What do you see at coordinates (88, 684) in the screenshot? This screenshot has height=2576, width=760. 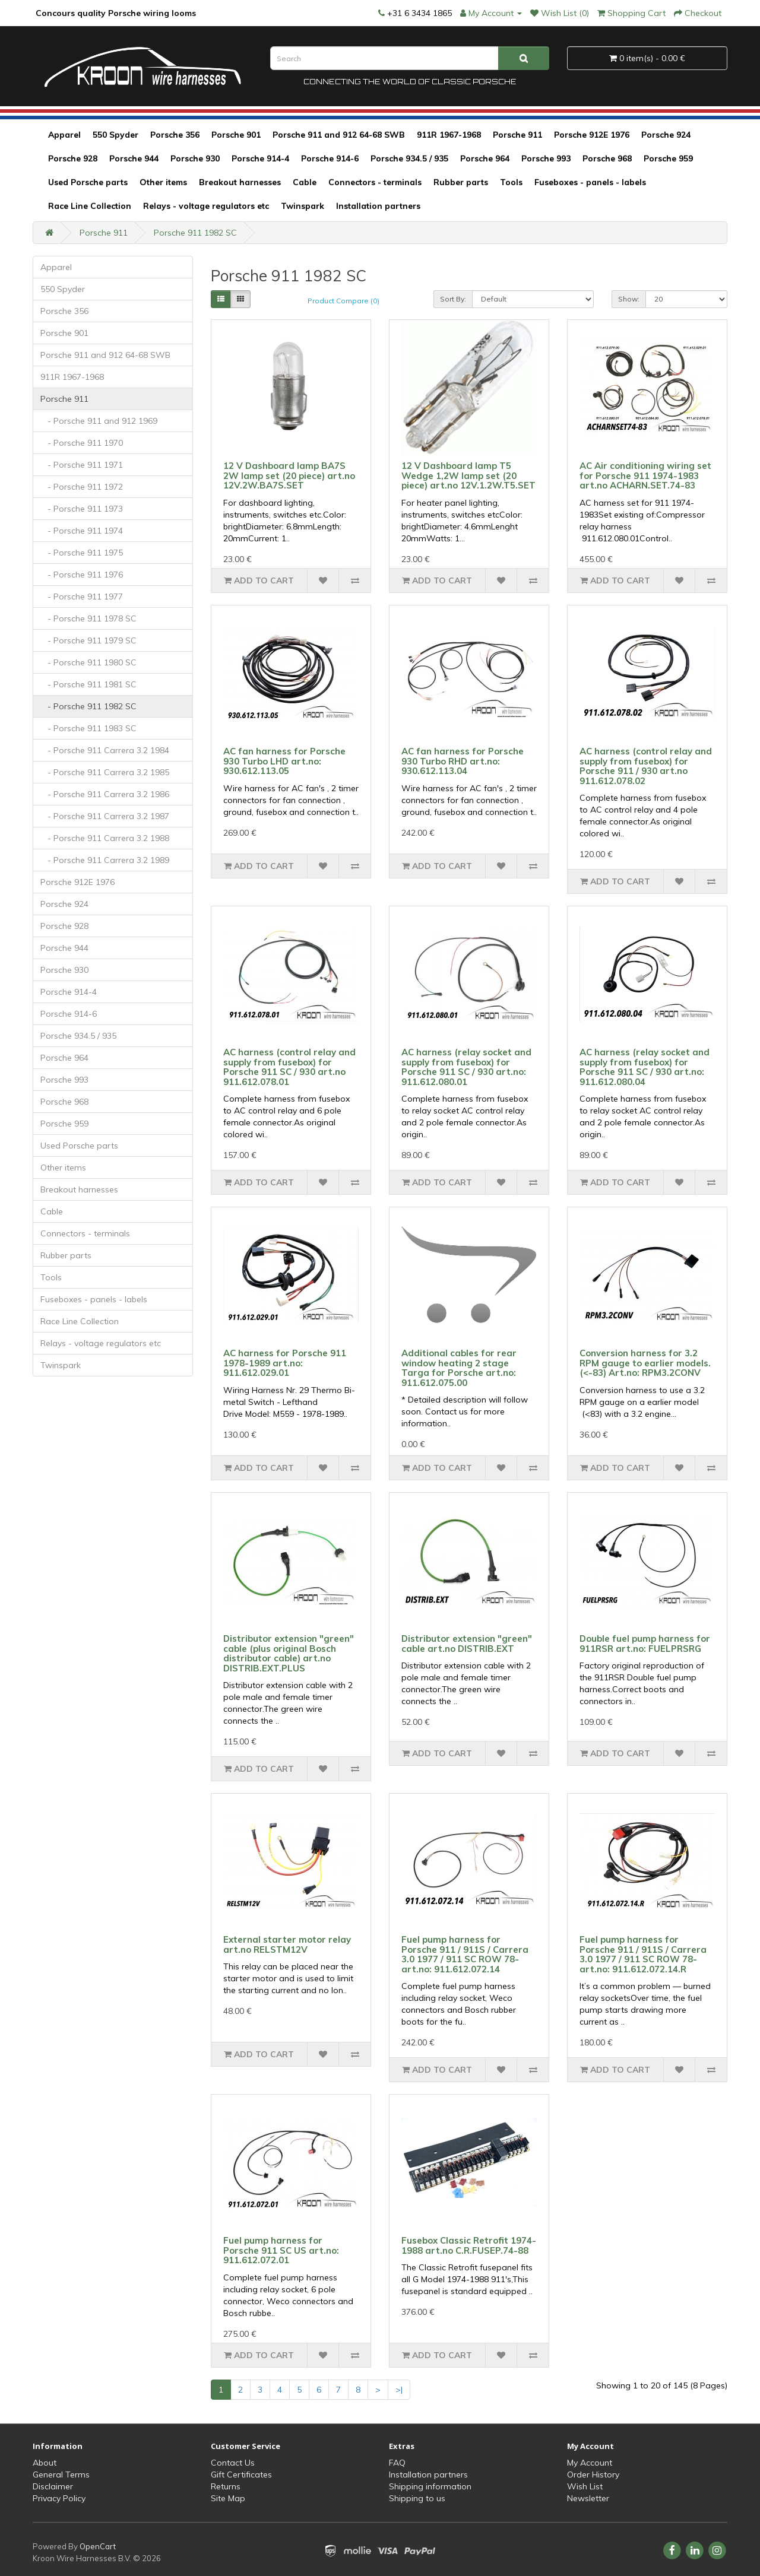 I see `- Porsche 911 1981 SC` at bounding box center [88, 684].